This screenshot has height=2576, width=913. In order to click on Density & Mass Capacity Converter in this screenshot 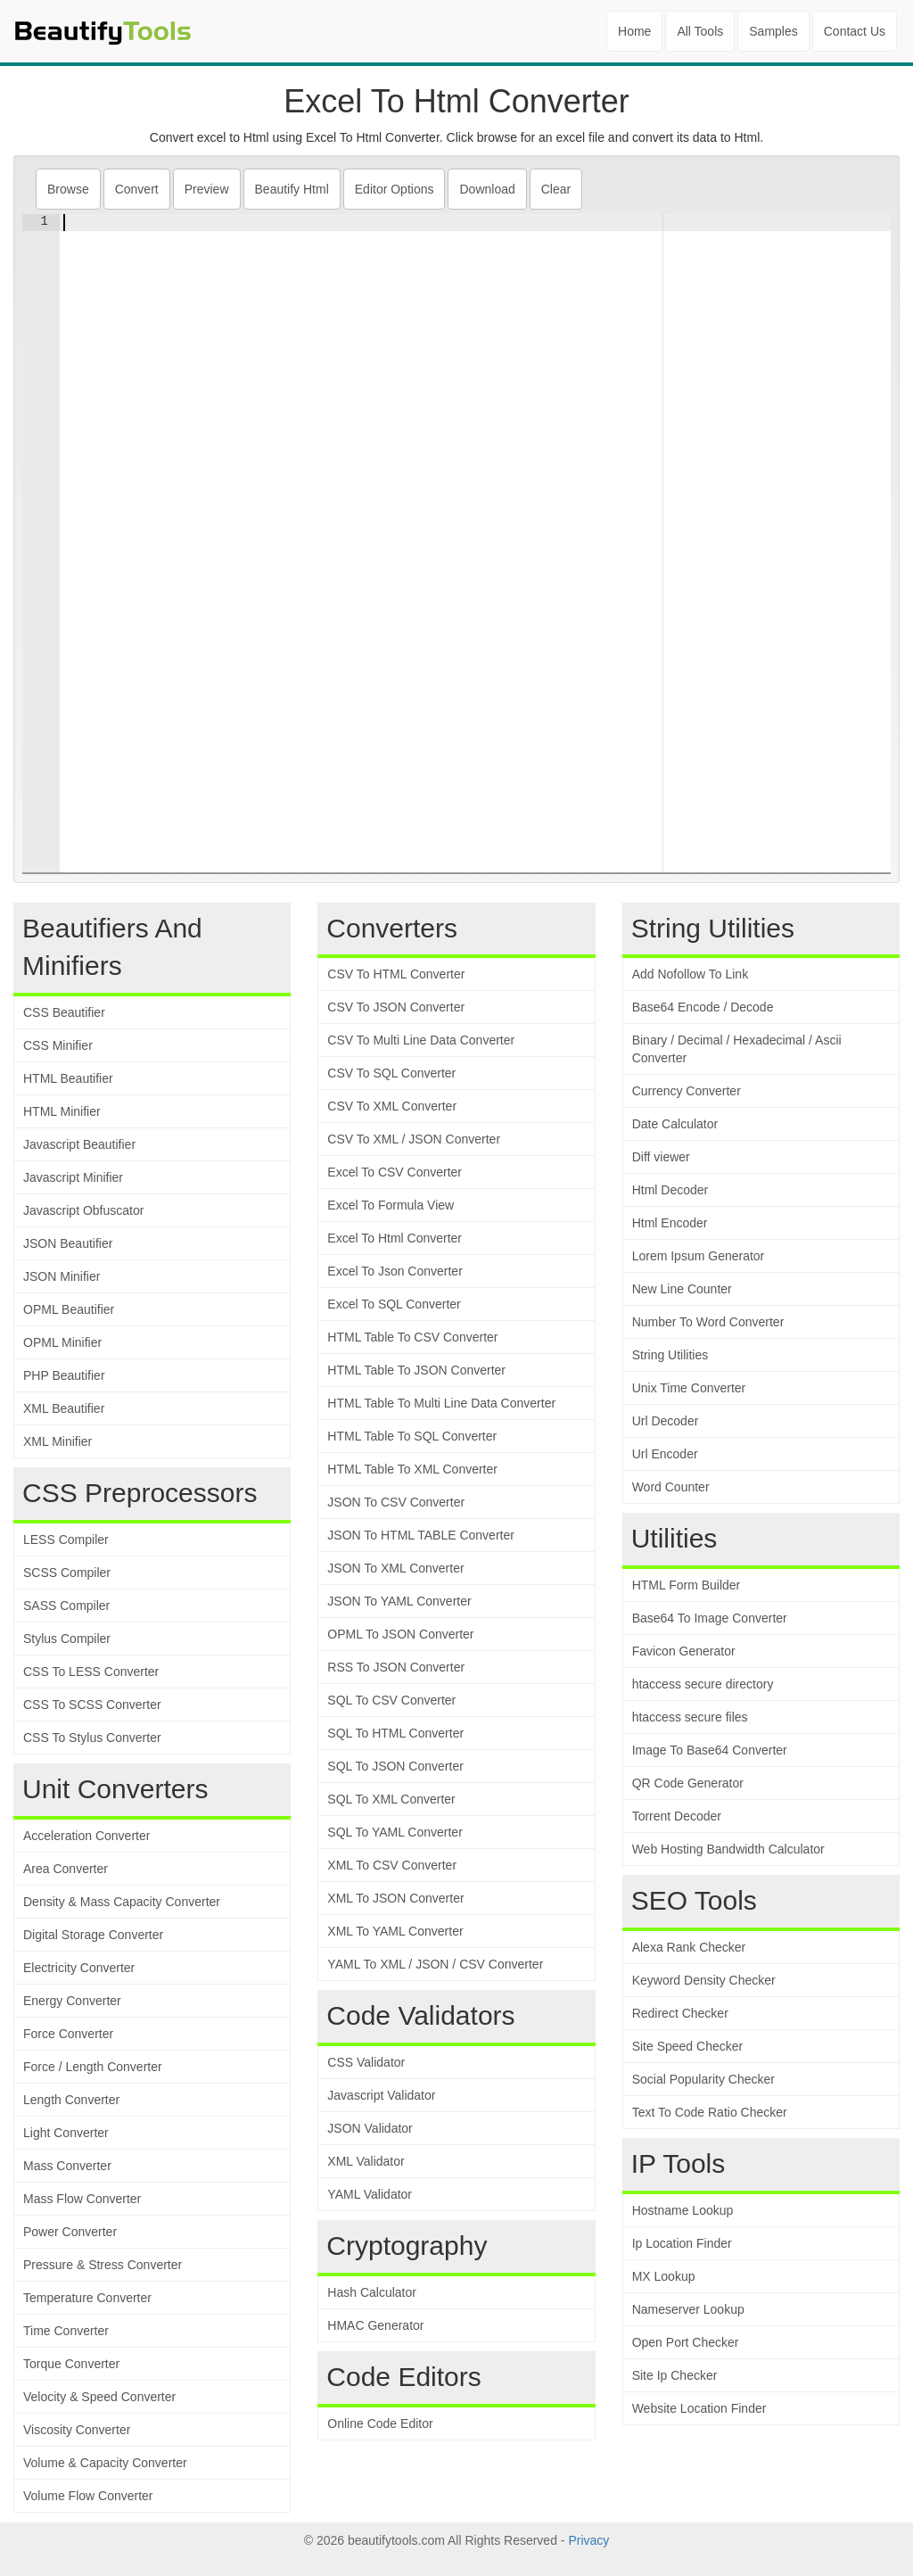, I will do `click(121, 1902)`.